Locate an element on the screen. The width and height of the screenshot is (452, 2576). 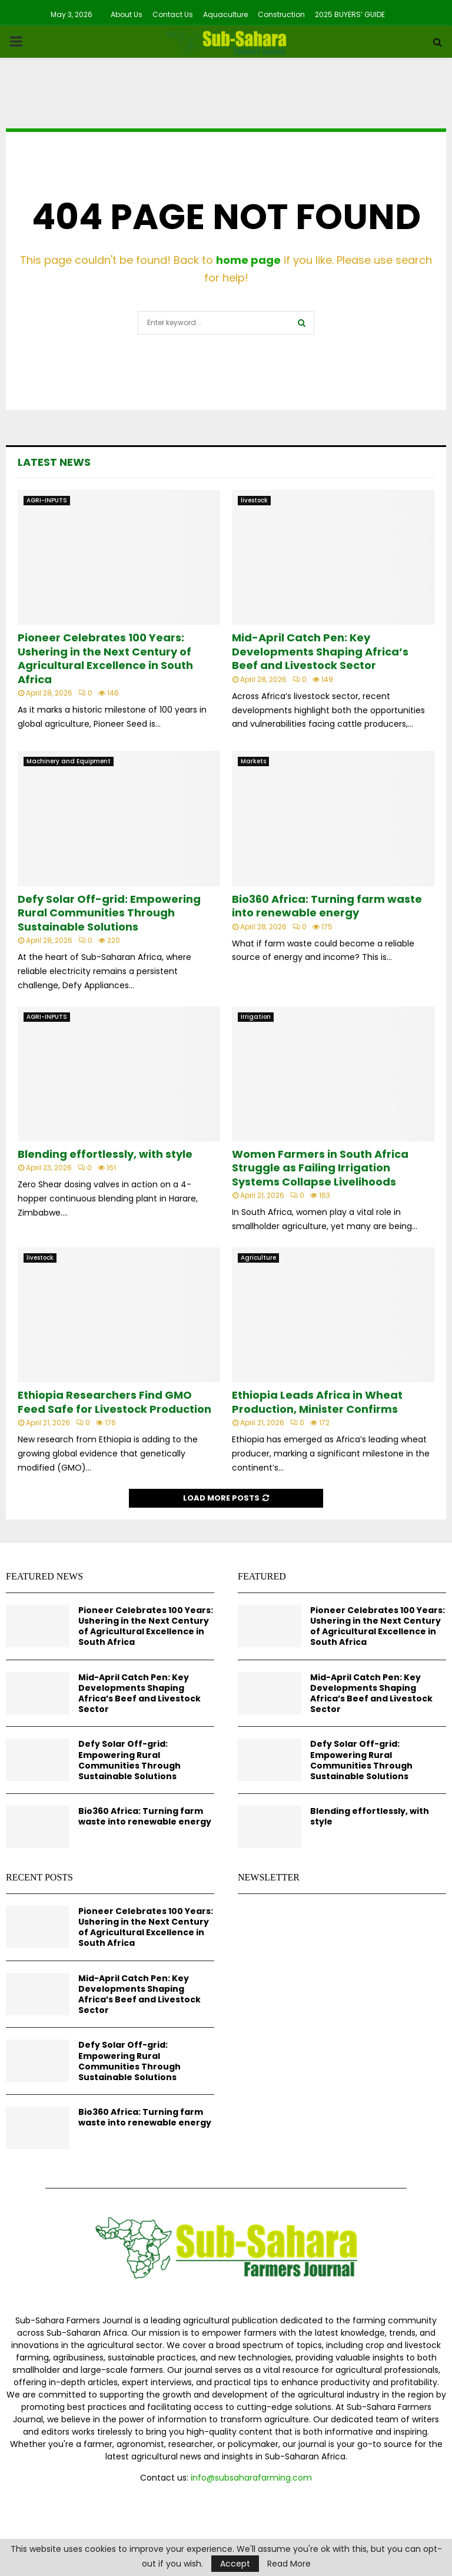
Defy Solar Off-grid: Empowering Rural Communities Through Sustainable Solutions is located at coordinates (109, 913).